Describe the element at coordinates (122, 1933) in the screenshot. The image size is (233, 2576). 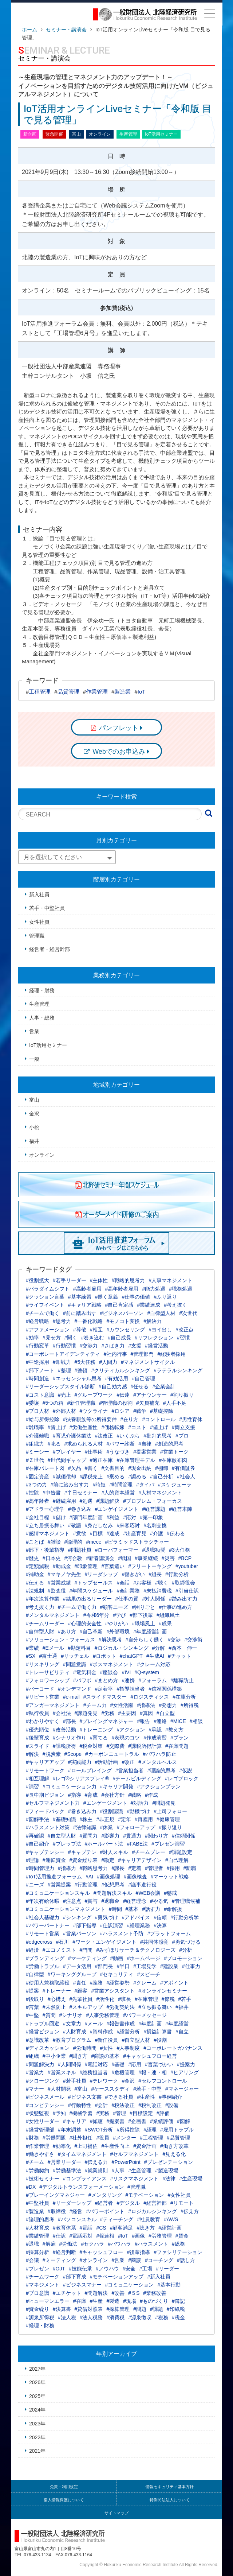
I see `#ハラスメント予防` at that location.